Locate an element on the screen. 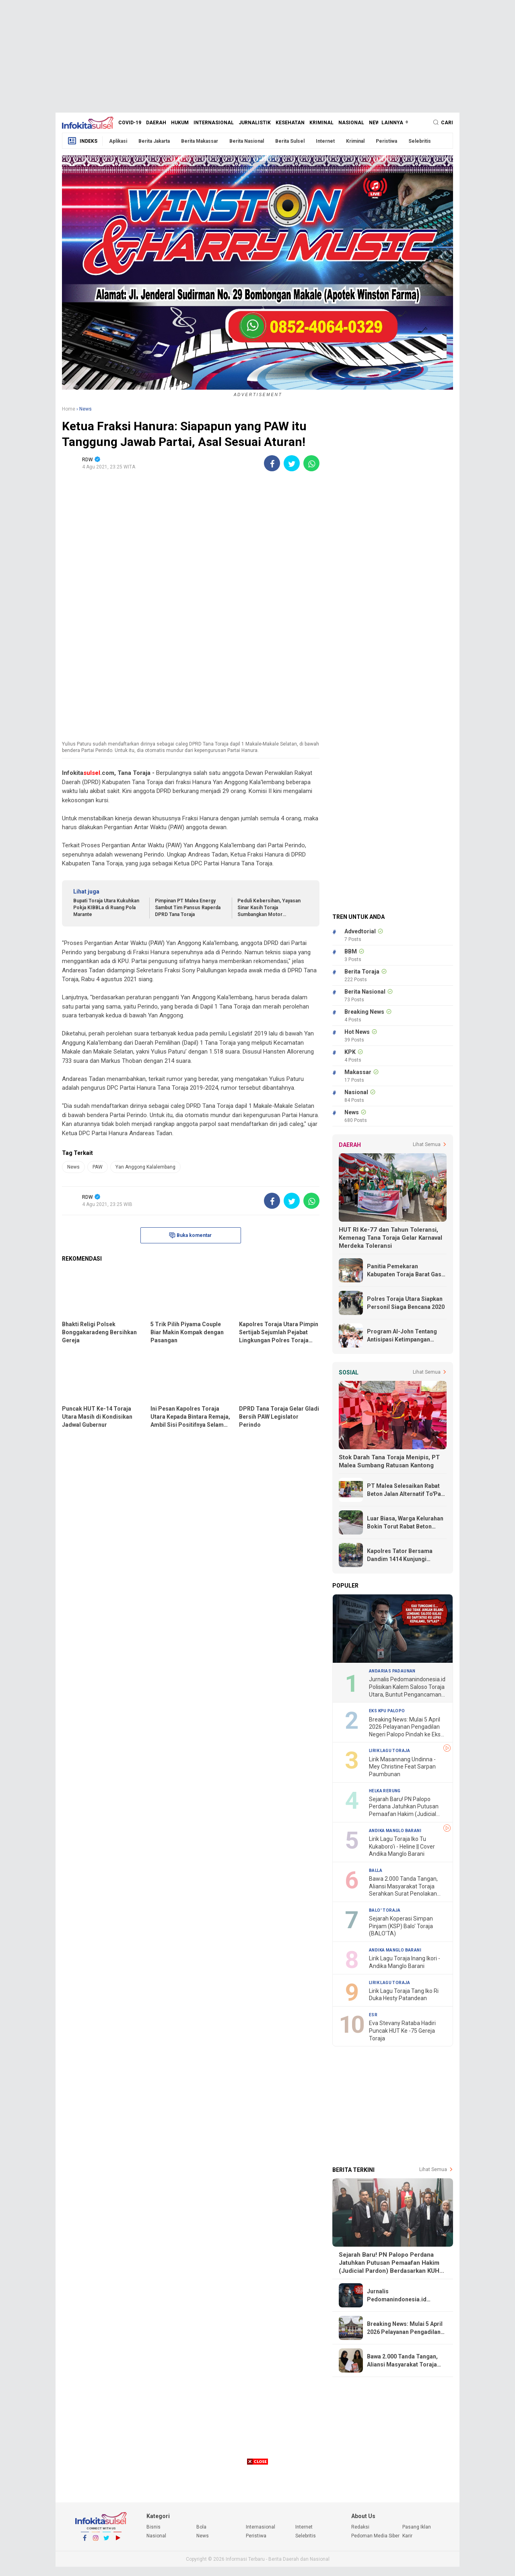 The height and width of the screenshot is (2576, 515). Program Al-John Tentang Antisipasi Ketimpangan Ekonomi Lebih Realistis dan Tepat Sasaran is located at coordinates (404, 1335).